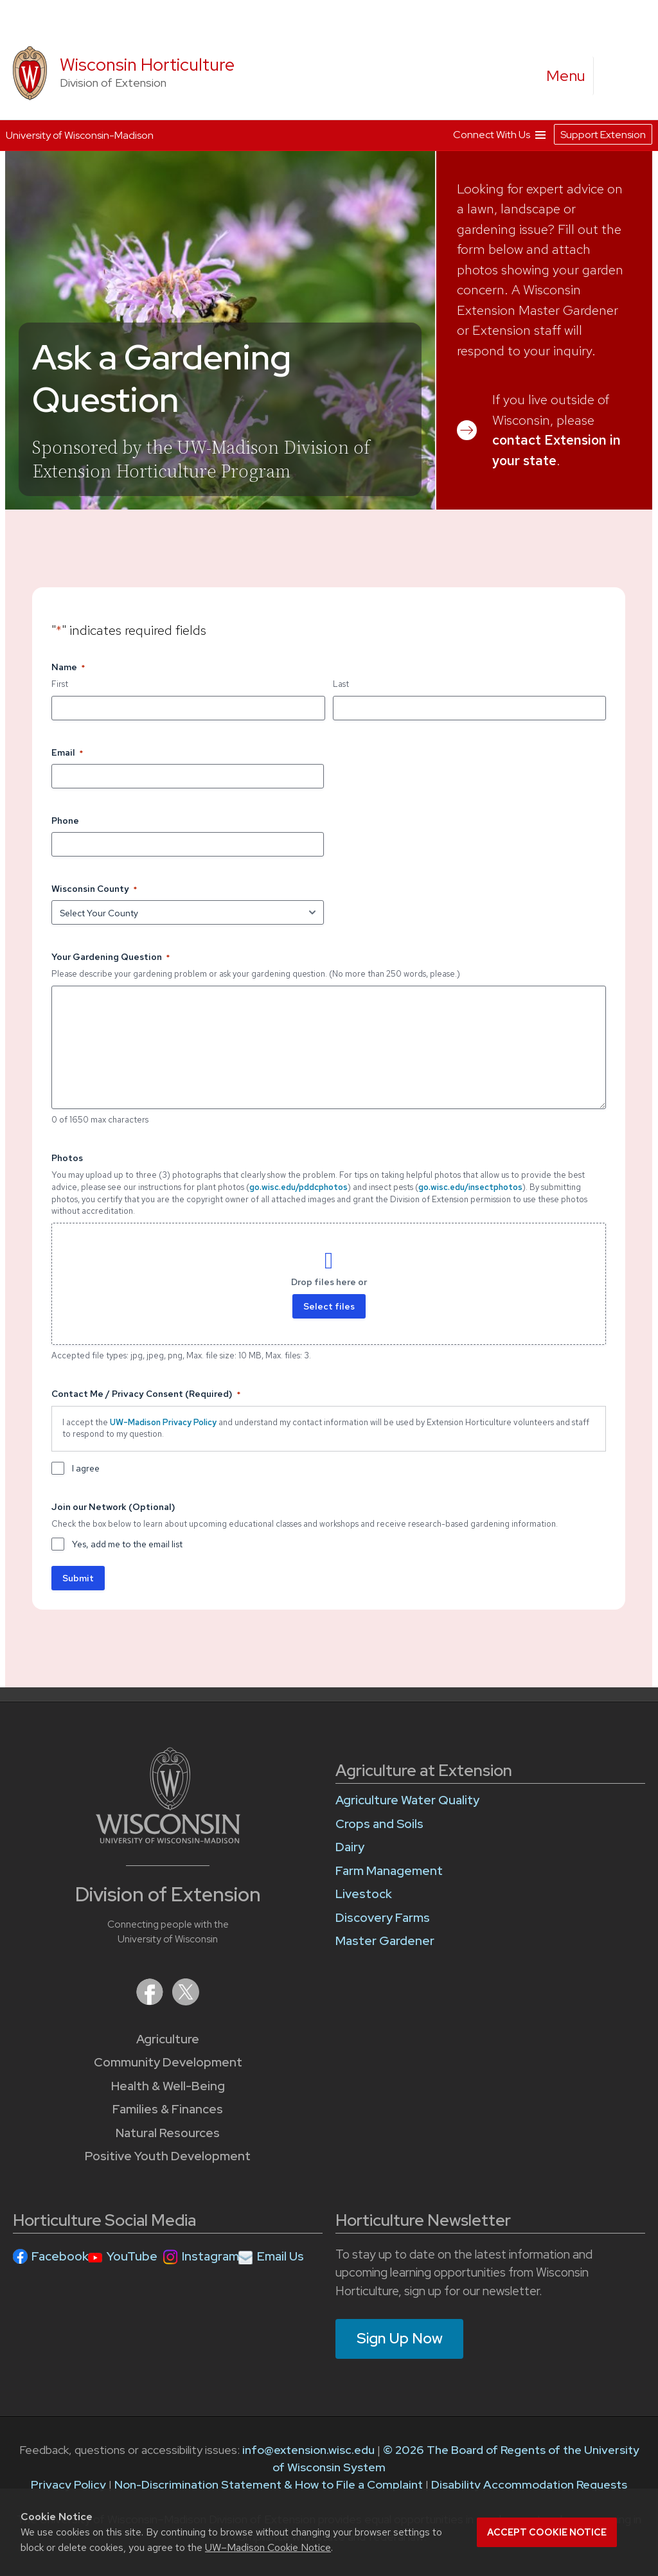 This screenshot has height=2576, width=658. I want to click on Agriculture, so click(167, 2039).